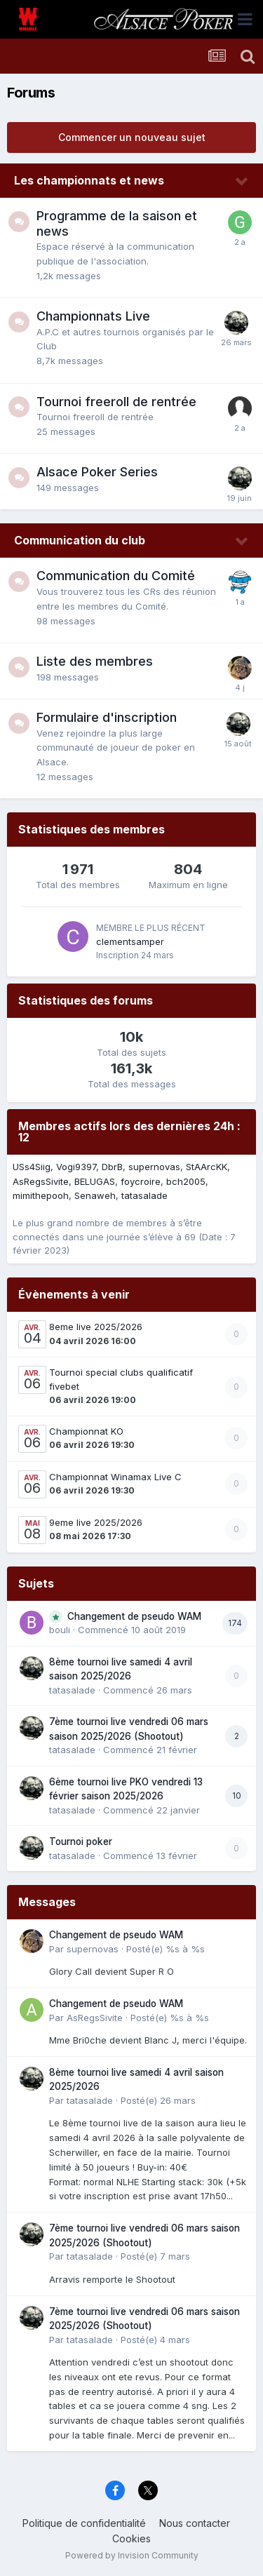  What do you see at coordinates (112, 1166) in the screenshot?
I see `DbrB` at bounding box center [112, 1166].